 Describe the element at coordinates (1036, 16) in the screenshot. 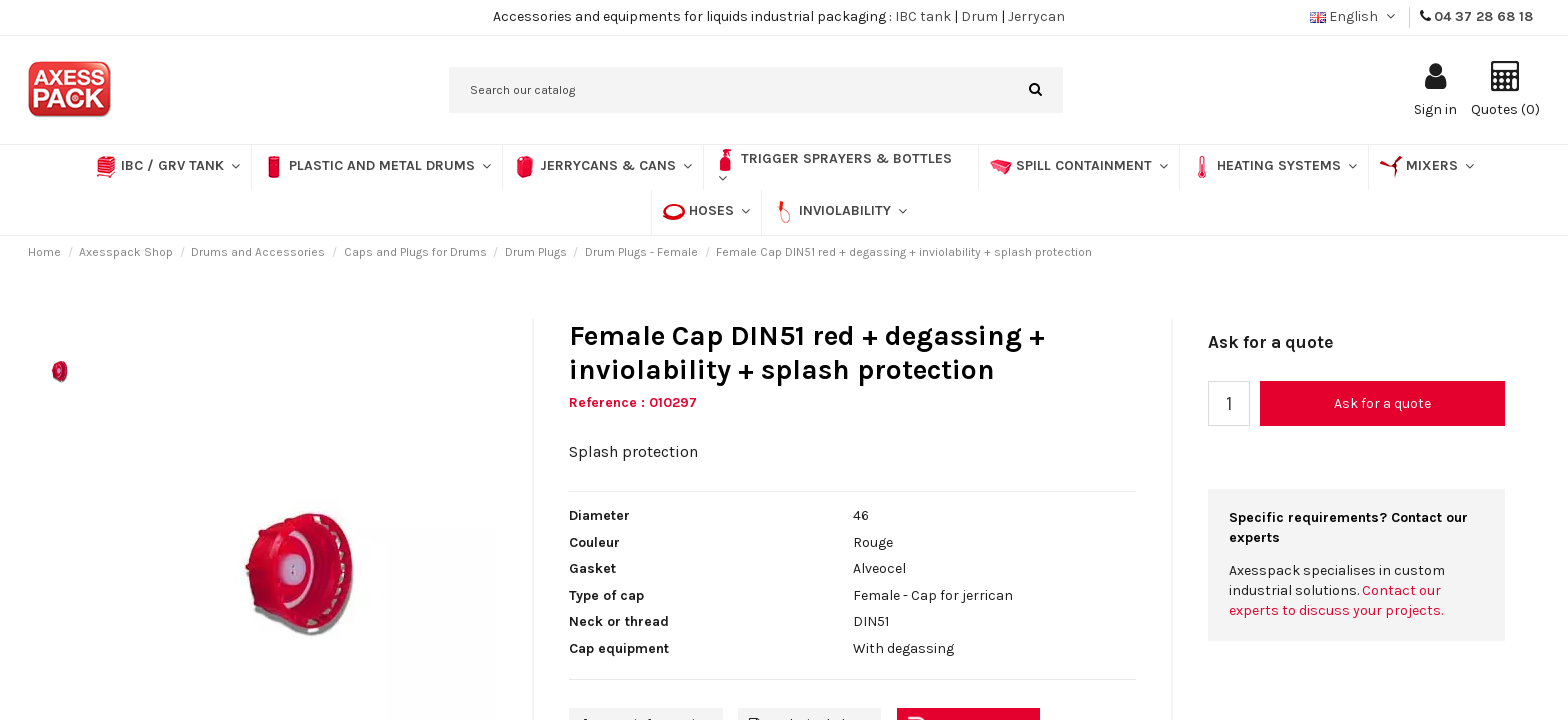

I see `Jerrycan` at that location.